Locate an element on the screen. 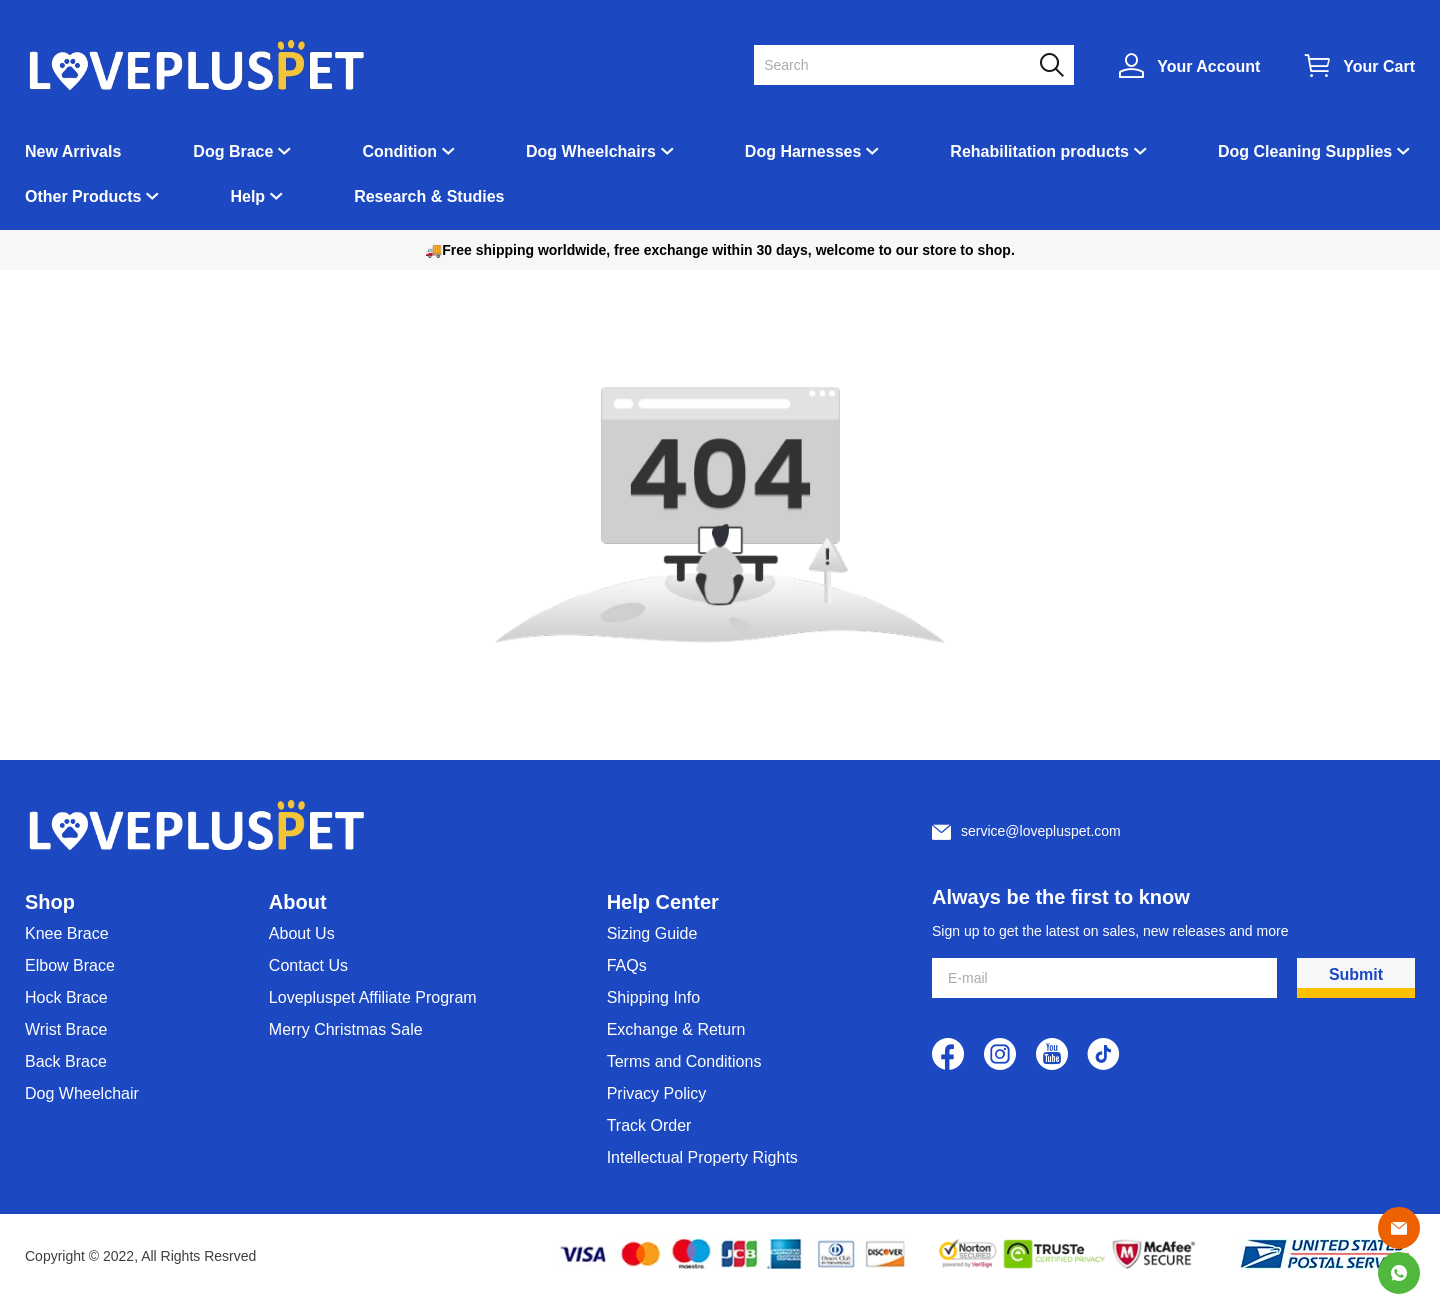  Contact Us is located at coordinates (308, 965).